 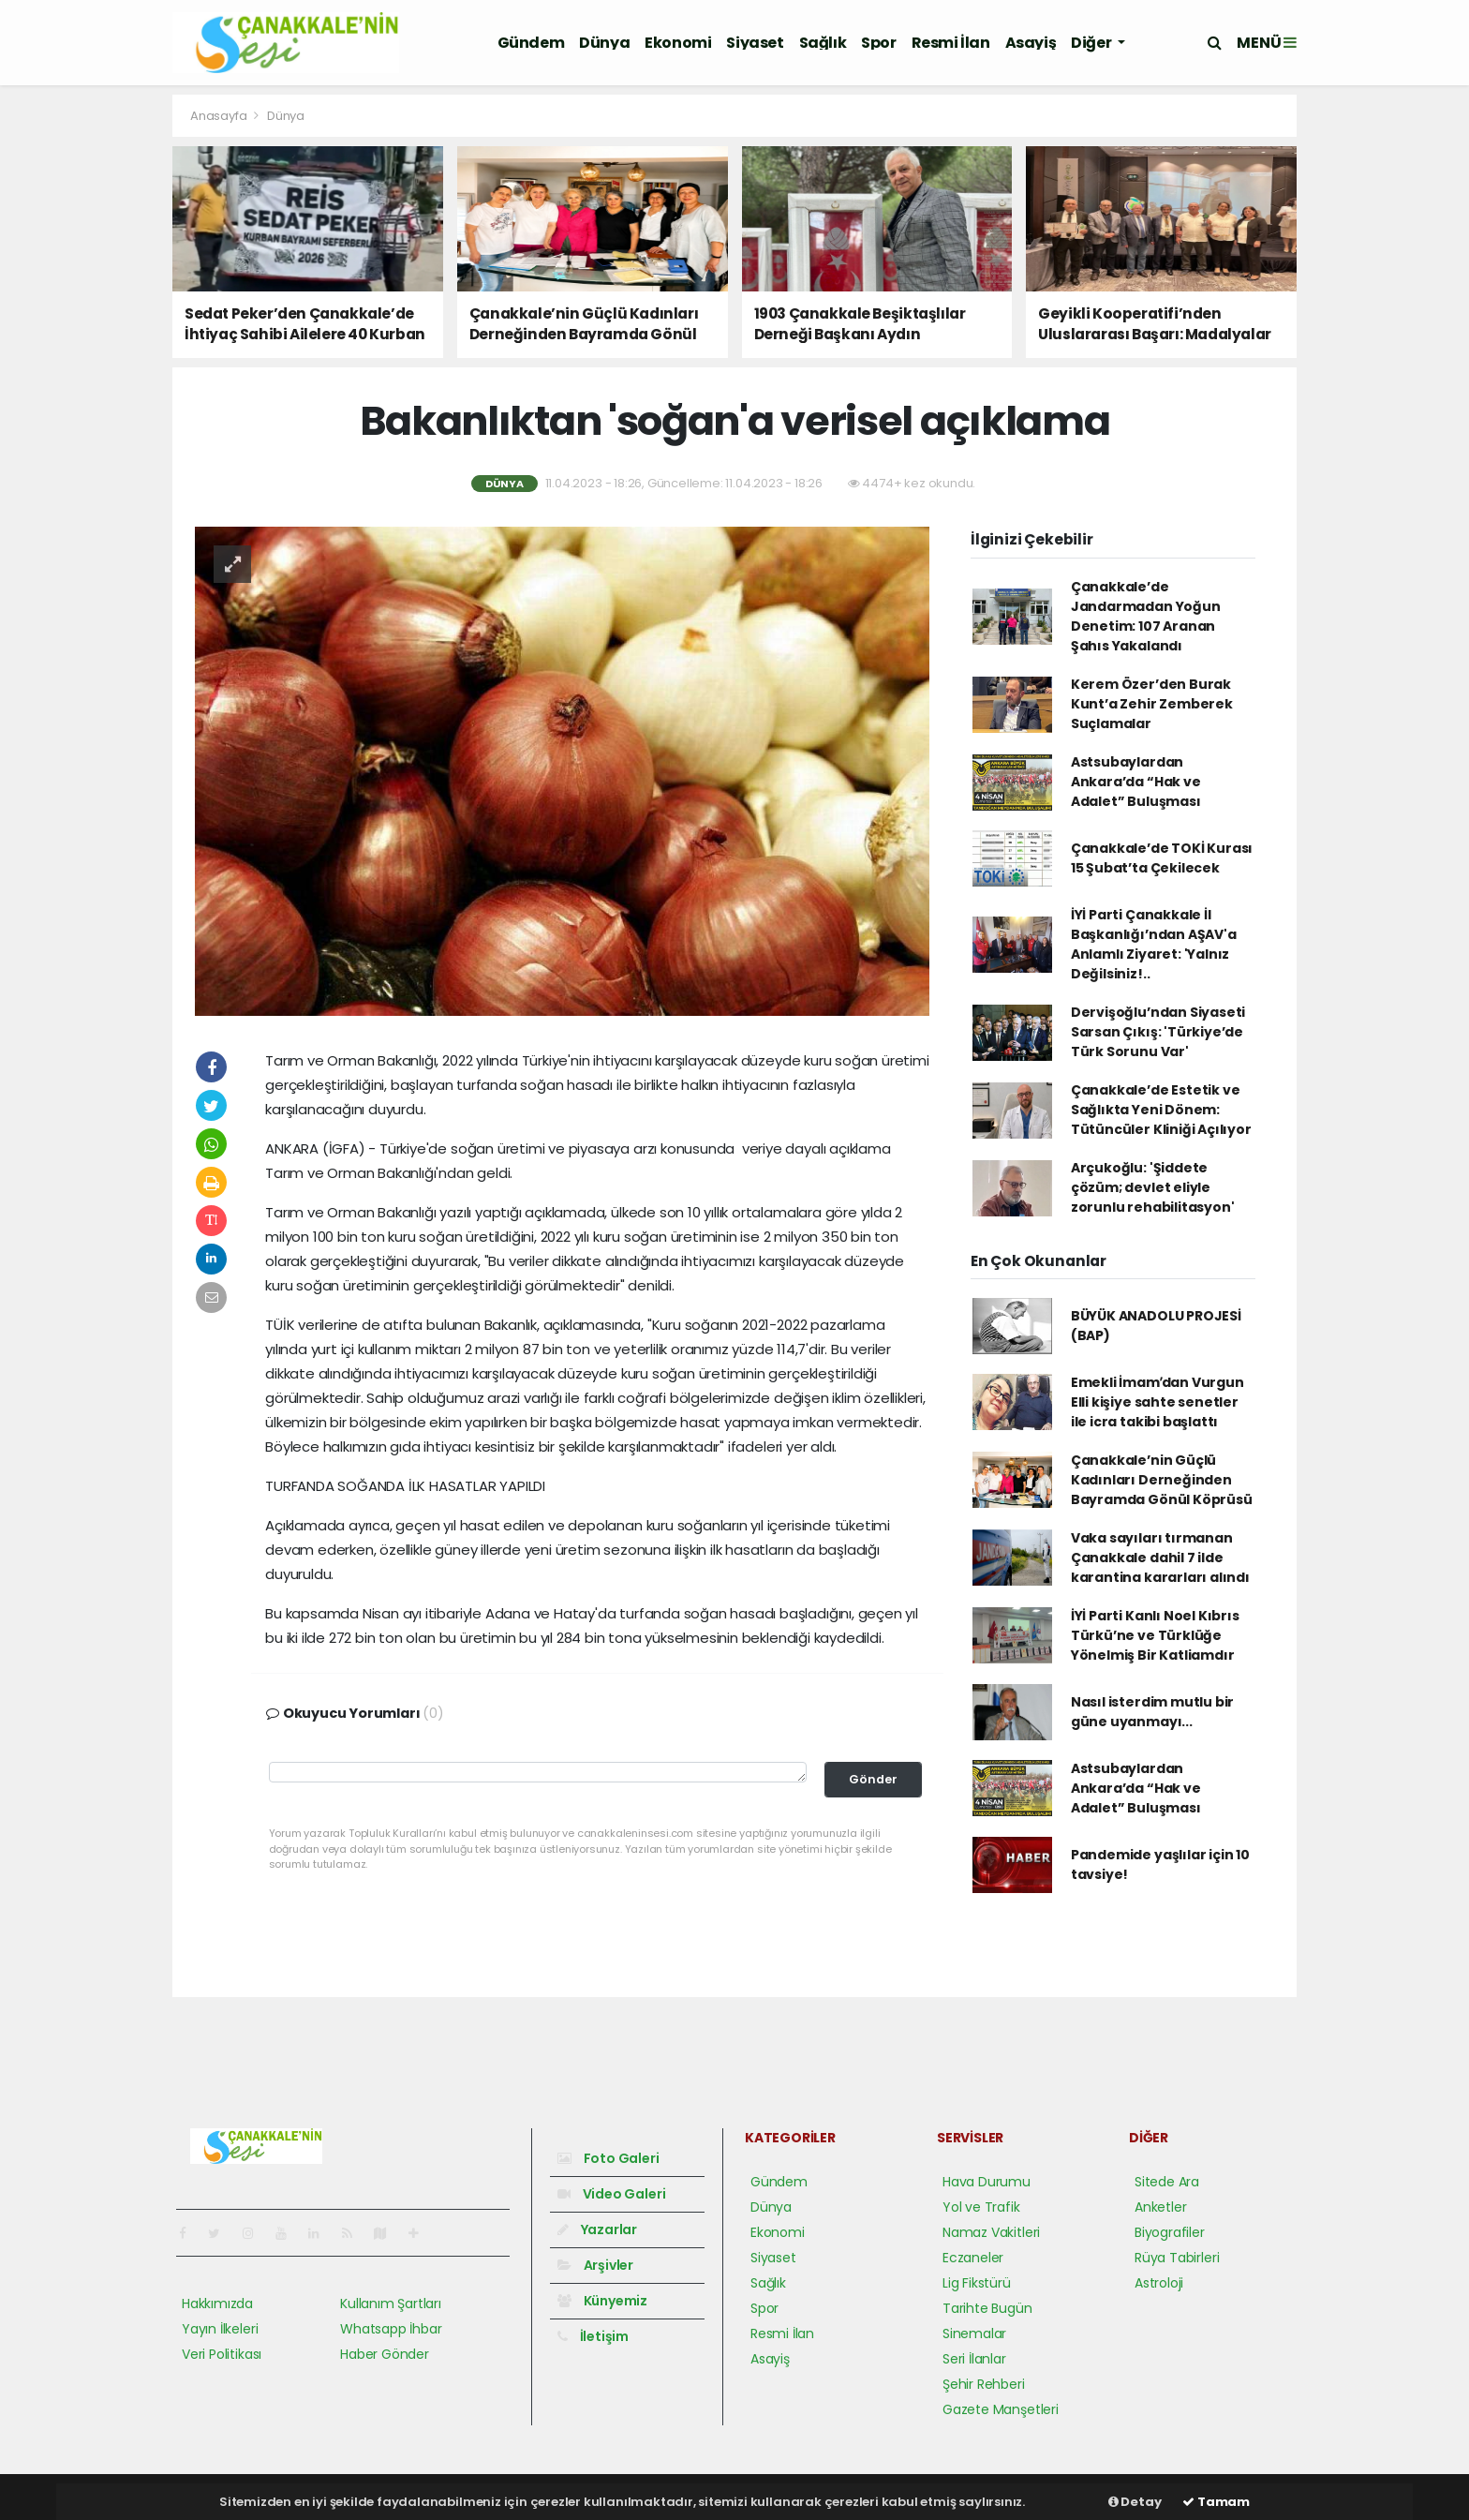 I want to click on Dervişoğlu’ndan Siyaseti Sarsan Çıkış: 'Türkiye’de Türk Sorunu Var', so click(x=1158, y=1032).